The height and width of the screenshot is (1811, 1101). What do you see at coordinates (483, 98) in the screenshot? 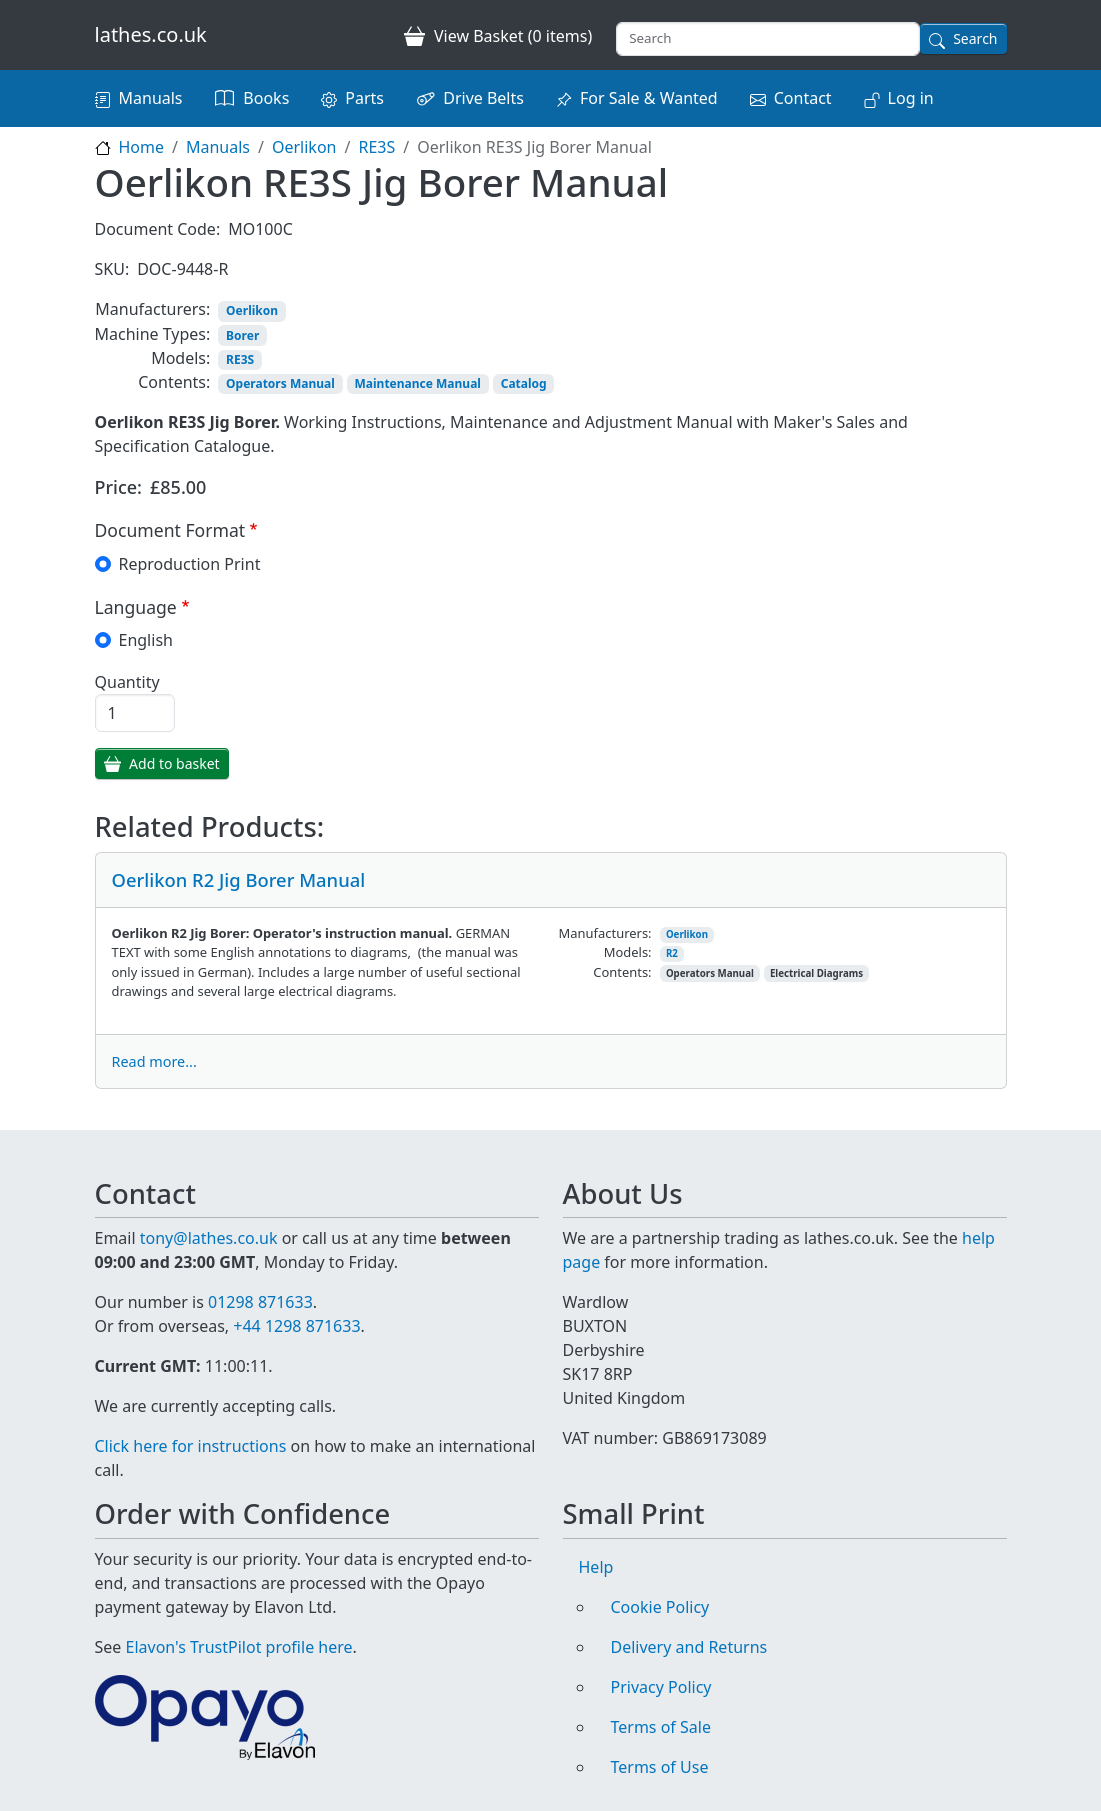
I see `Drive Belts` at bounding box center [483, 98].